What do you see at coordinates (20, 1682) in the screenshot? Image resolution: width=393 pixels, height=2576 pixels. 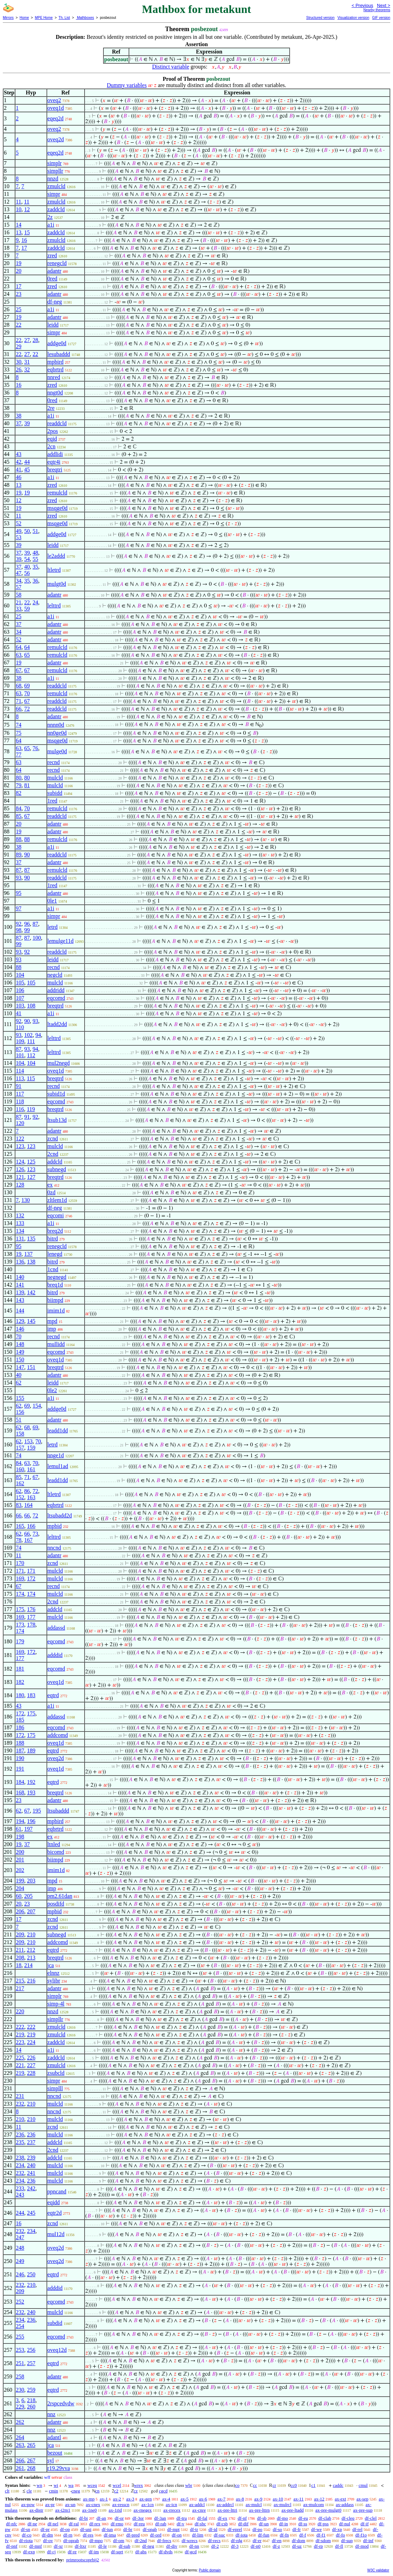 I see `182` at bounding box center [20, 1682].